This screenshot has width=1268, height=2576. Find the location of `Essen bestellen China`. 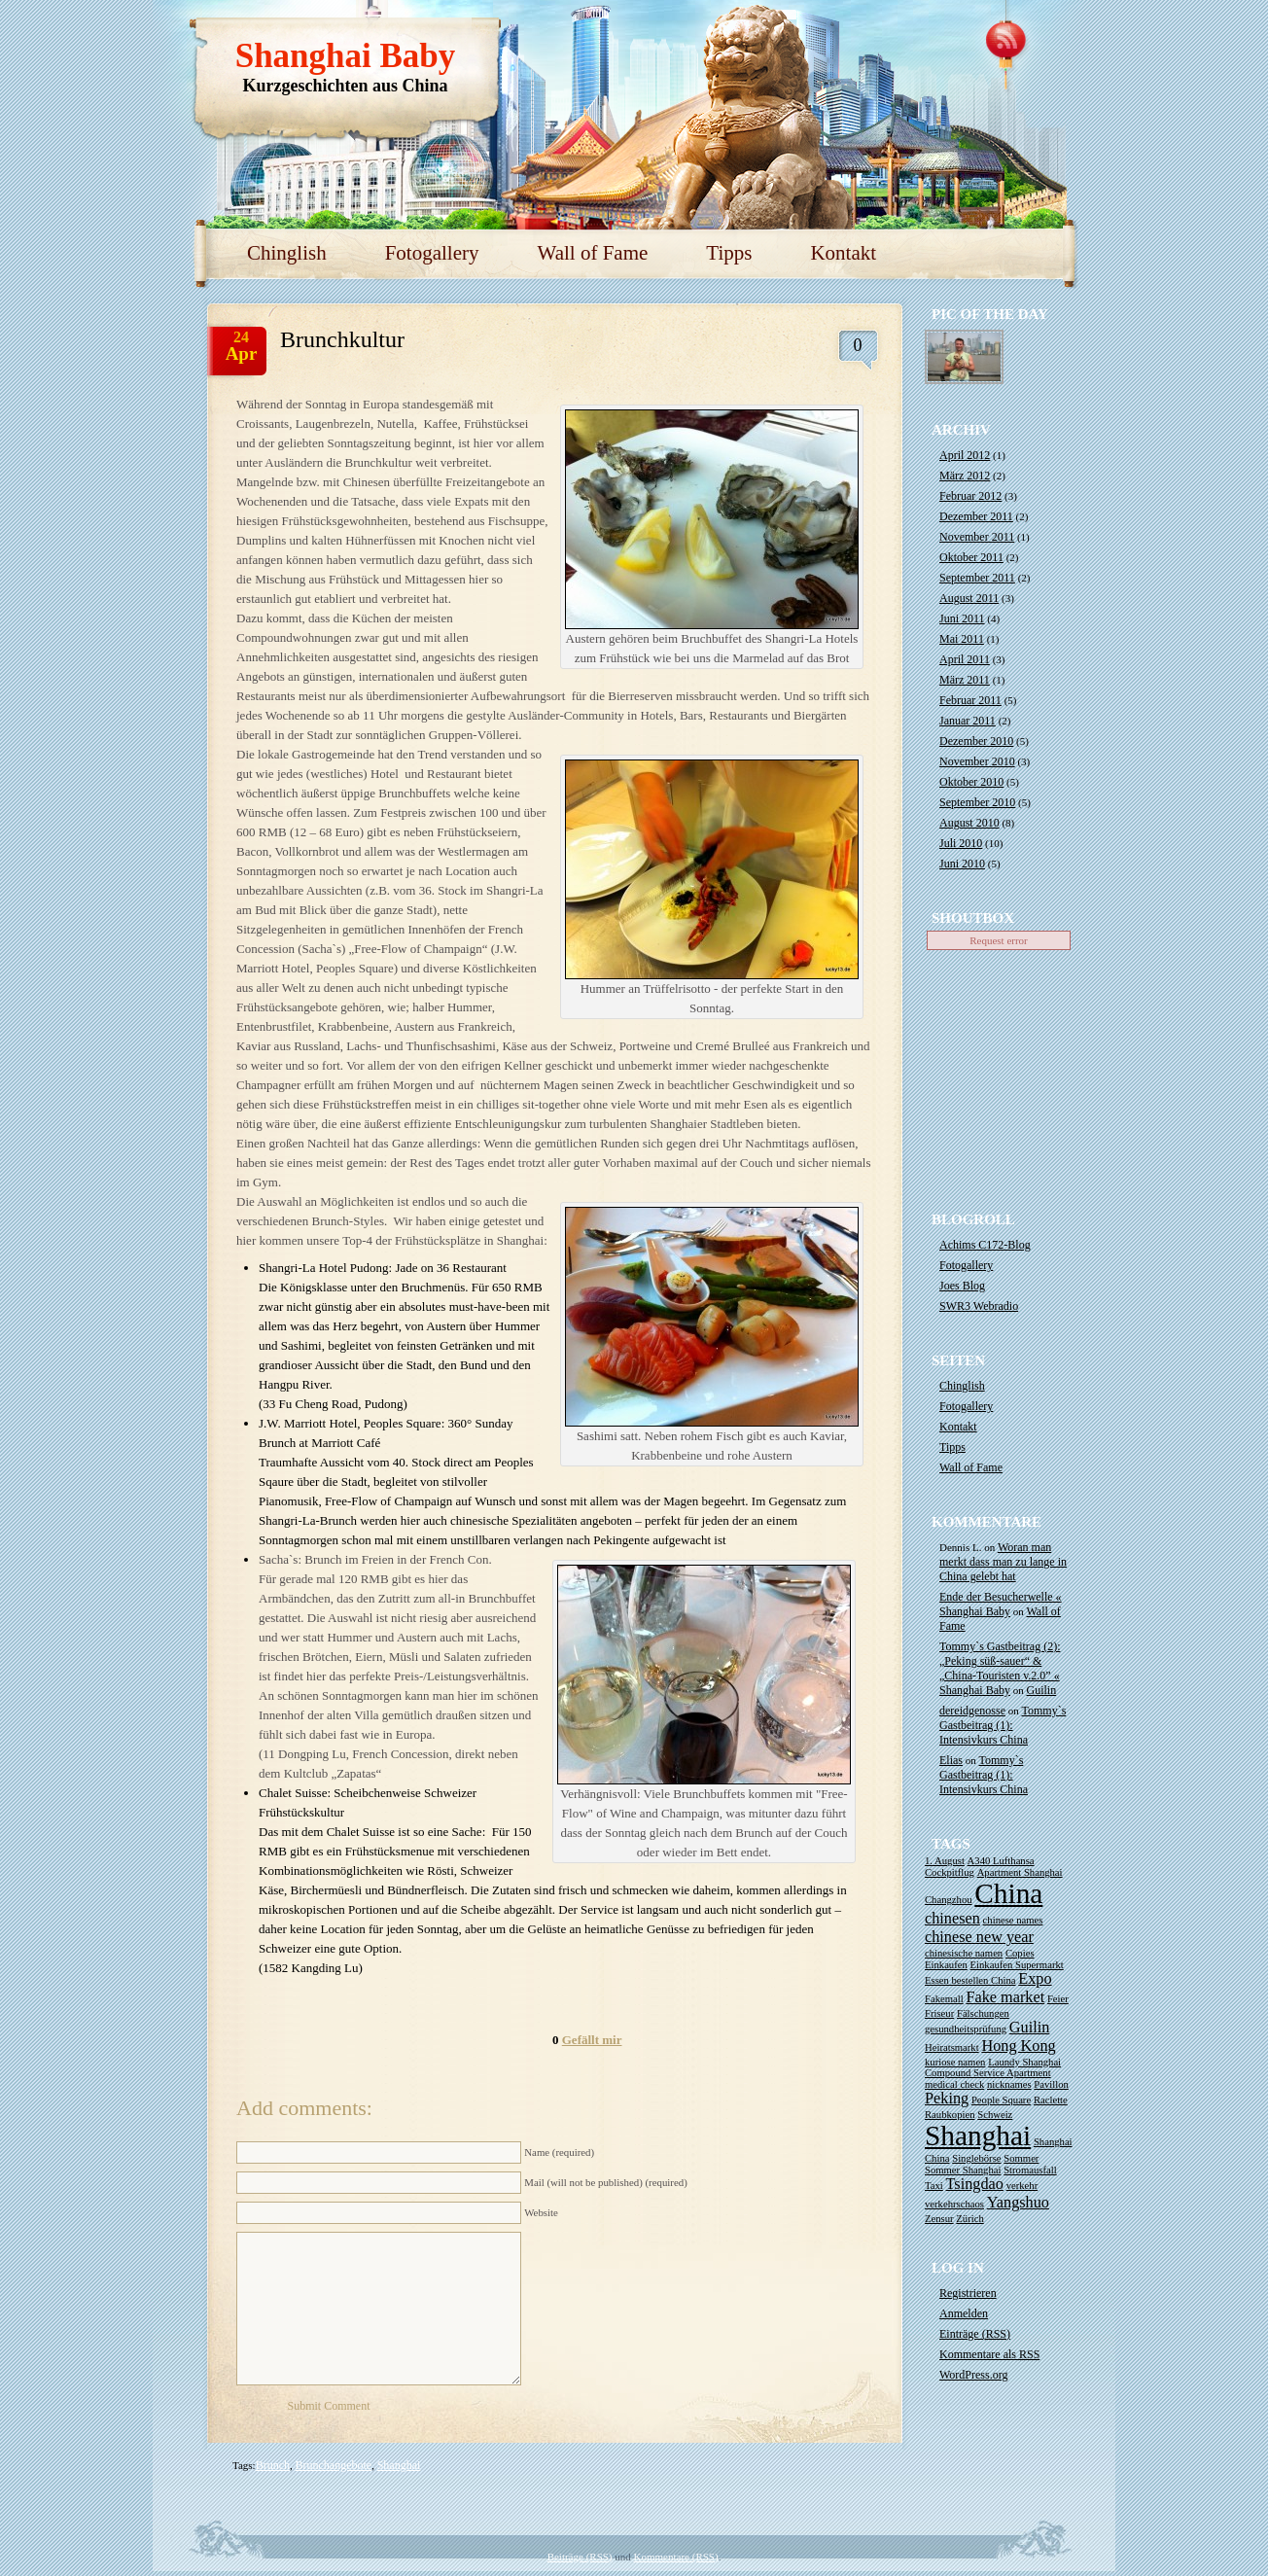

Essen bestellen China is located at coordinates (970, 1980).